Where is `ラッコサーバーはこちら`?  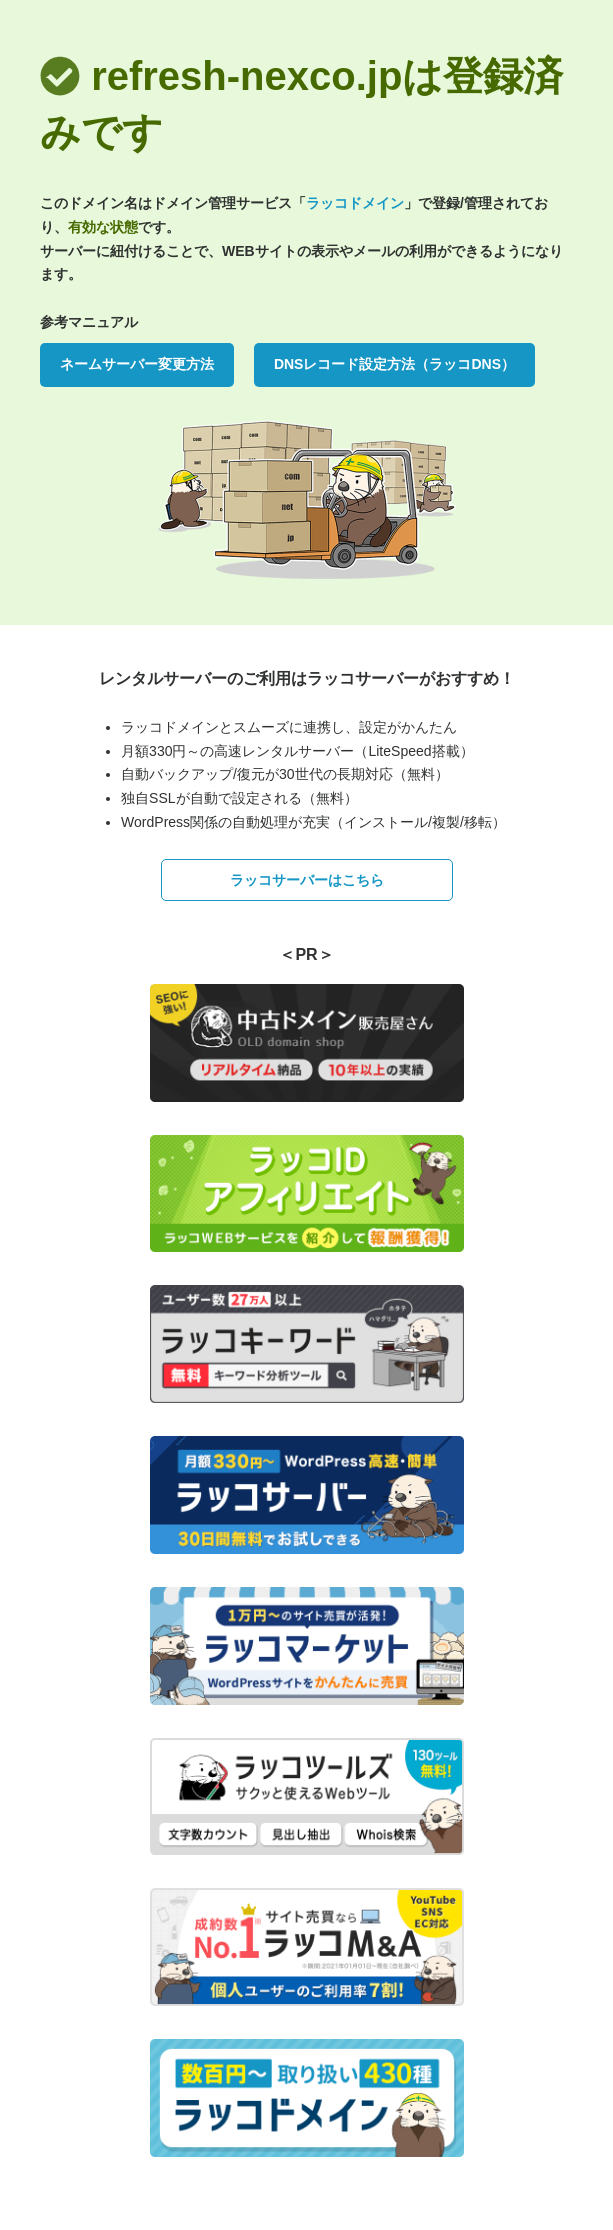
ラッコサーバーはこちら is located at coordinates (307, 880).